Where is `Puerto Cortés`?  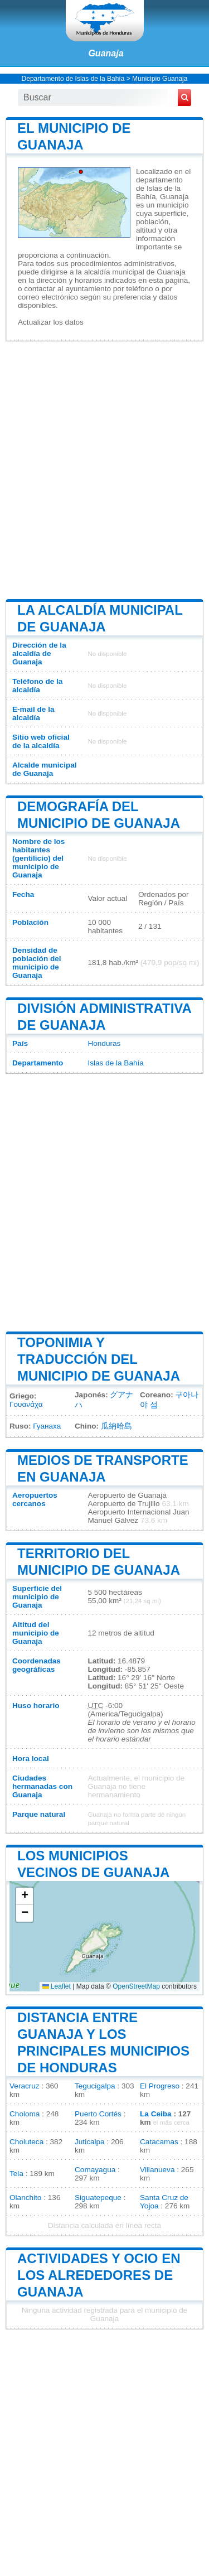
Puerto Cortés is located at coordinates (98, 2114).